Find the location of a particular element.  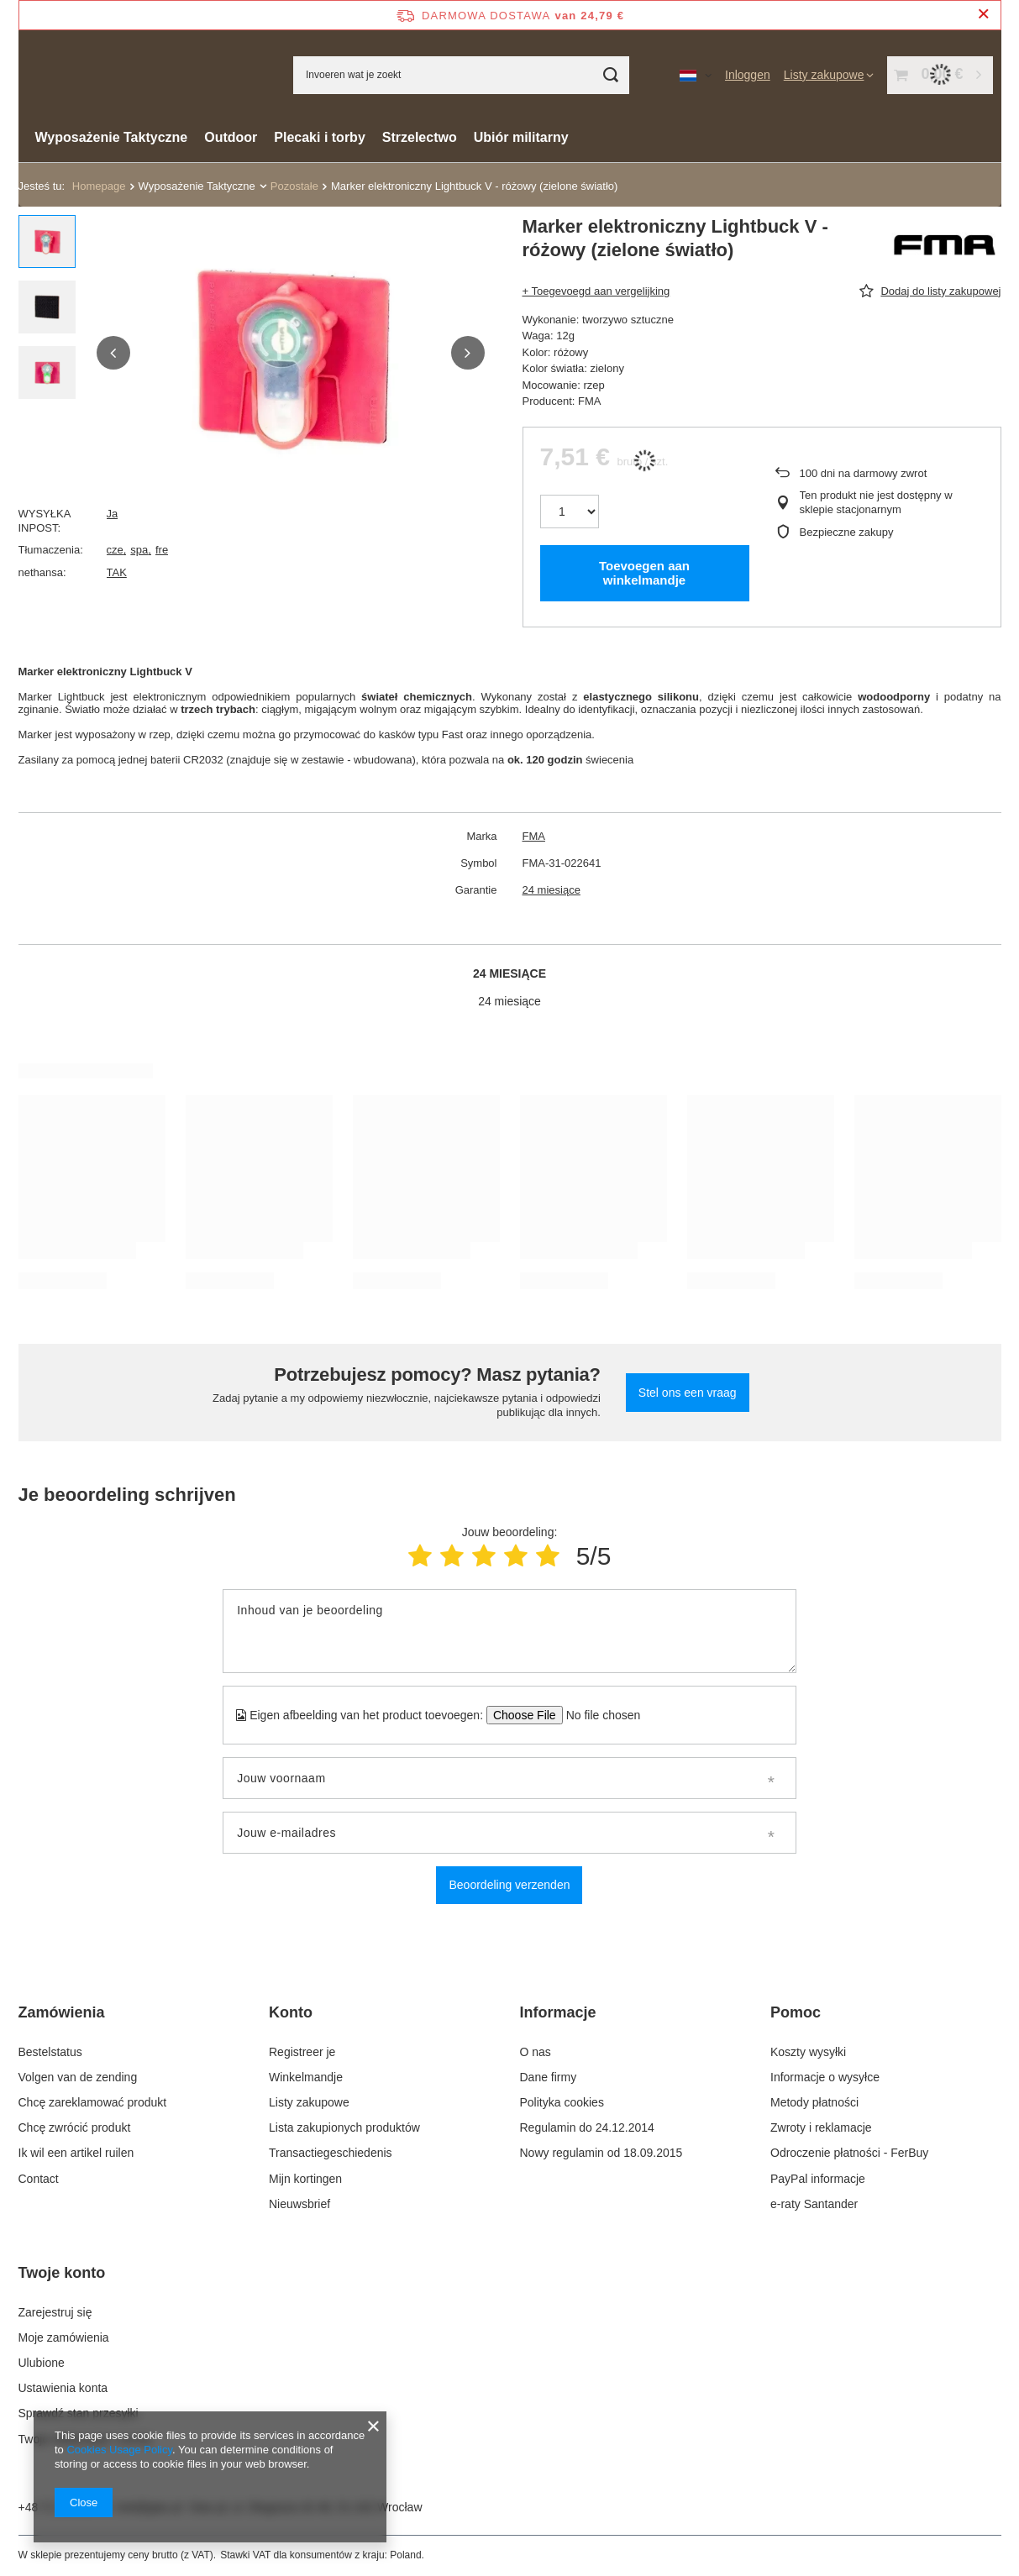

[group] is located at coordinates (290, 353).